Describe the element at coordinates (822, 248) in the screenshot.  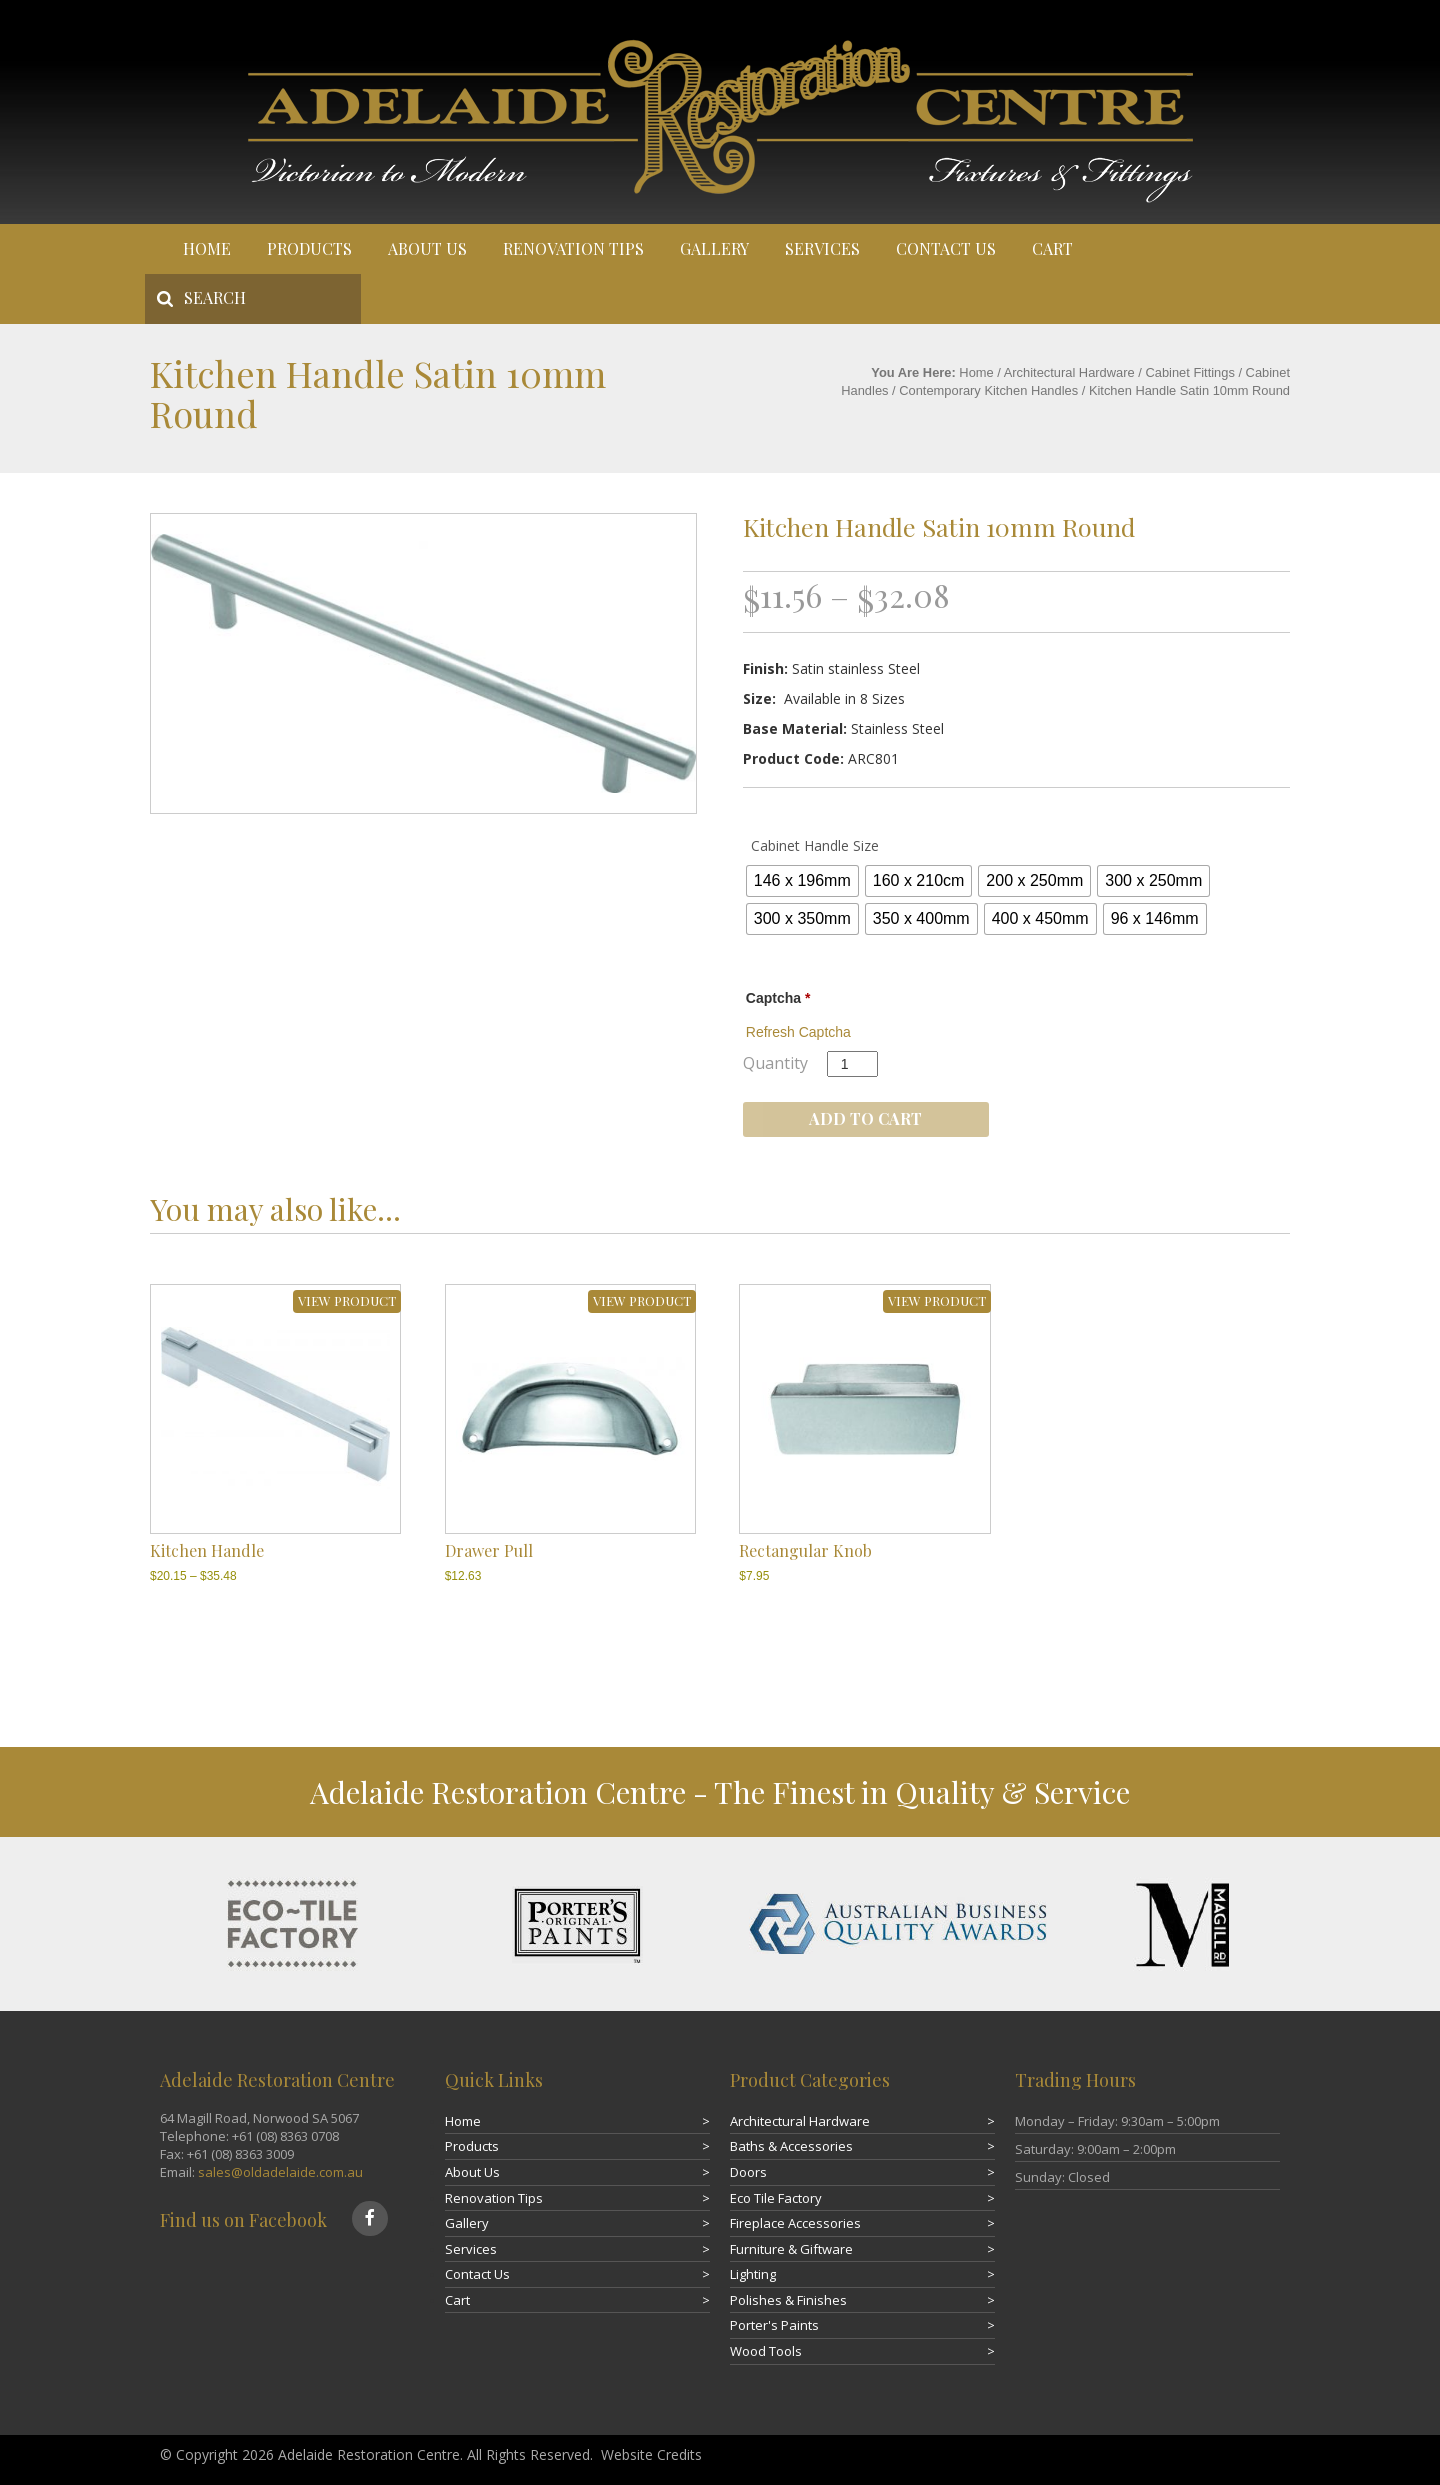
I see `Services` at that location.